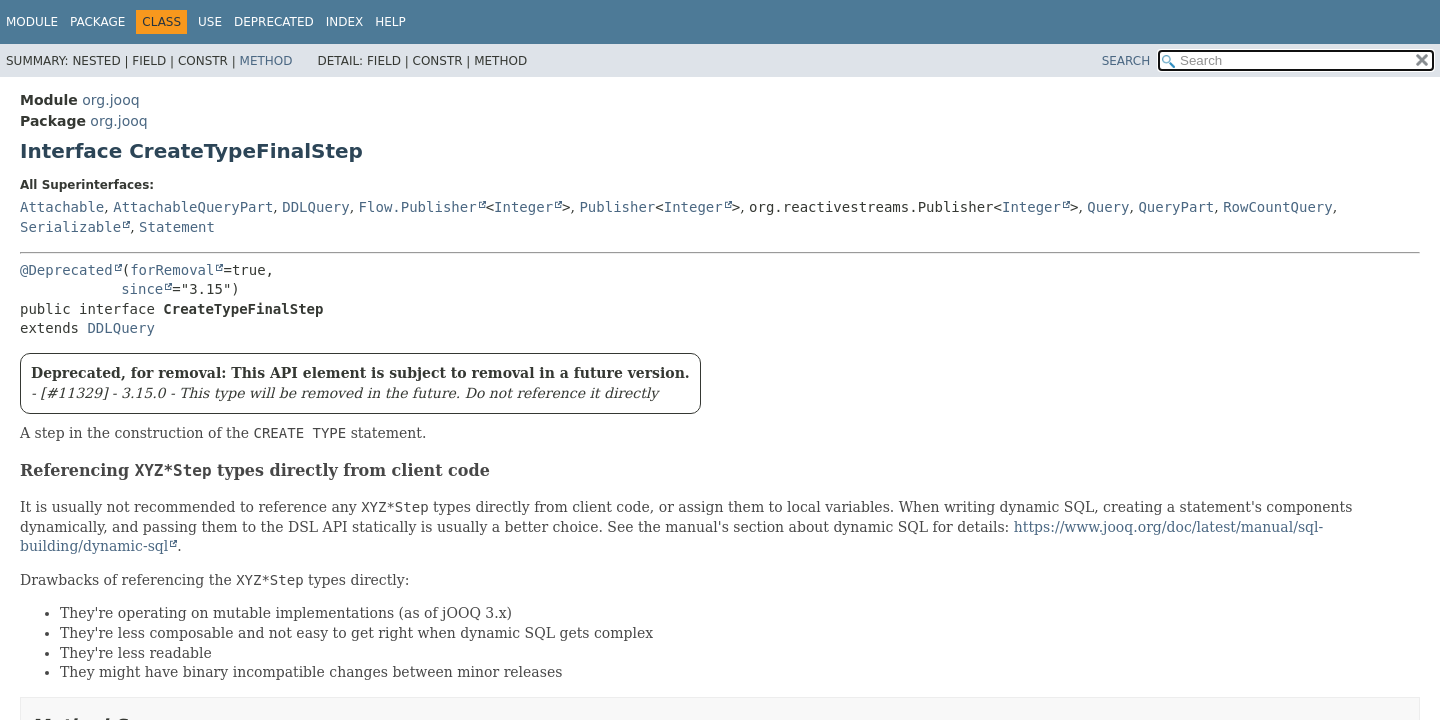 The width and height of the screenshot is (1440, 720). I want to click on Serializable, so click(70, 227).